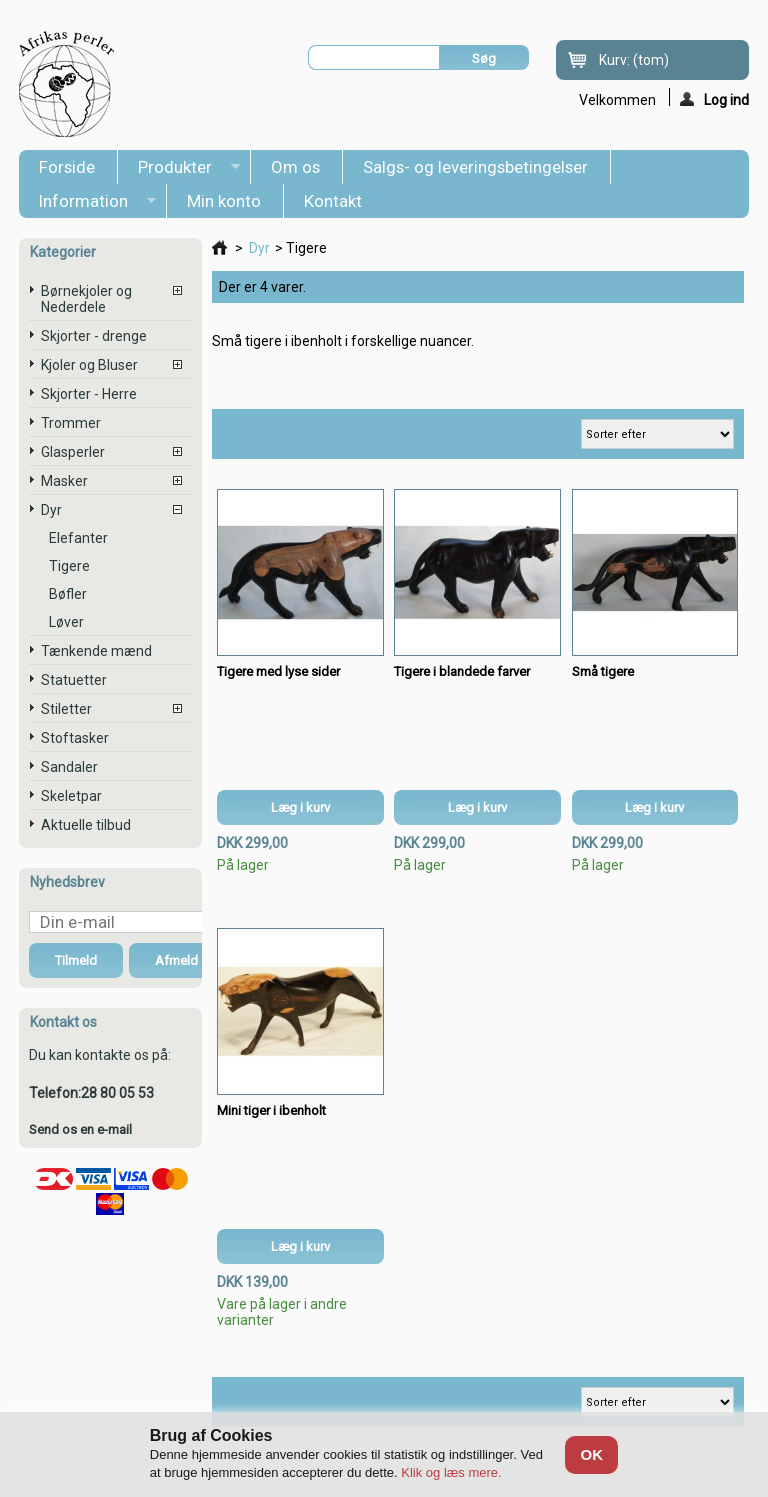 This screenshot has width=768, height=1497. Describe the element at coordinates (634, 60) in the screenshot. I see `Kurv:` at that location.